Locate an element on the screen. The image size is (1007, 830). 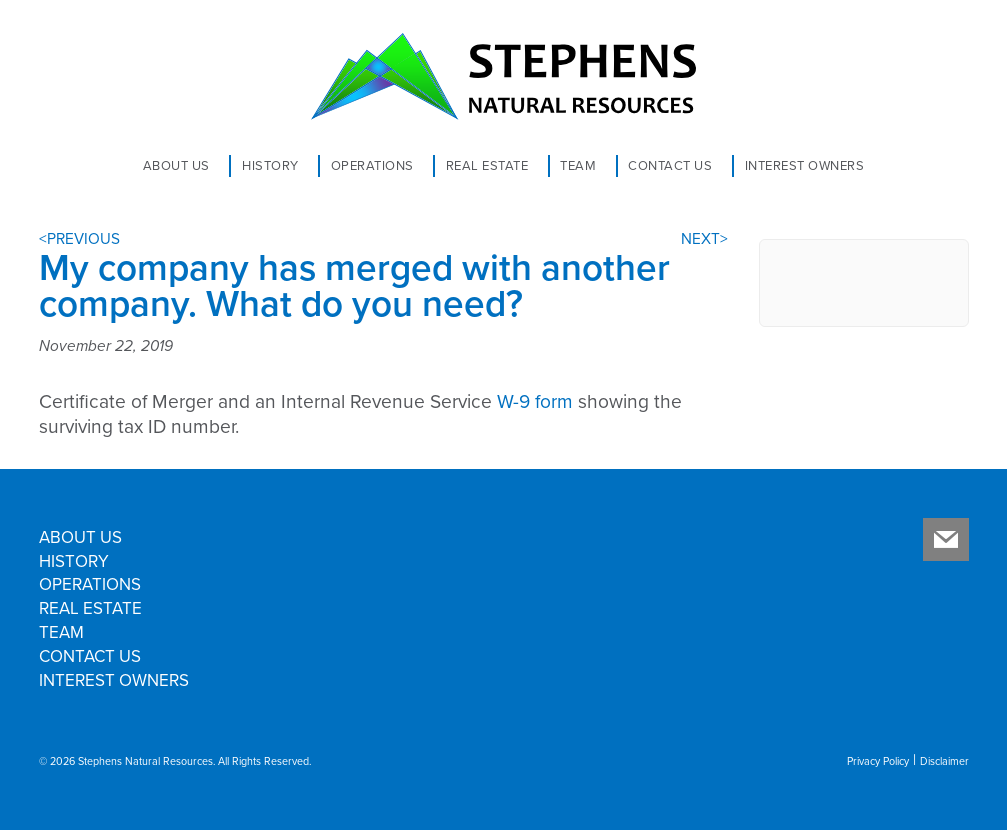
NEXT> is located at coordinates (704, 239).